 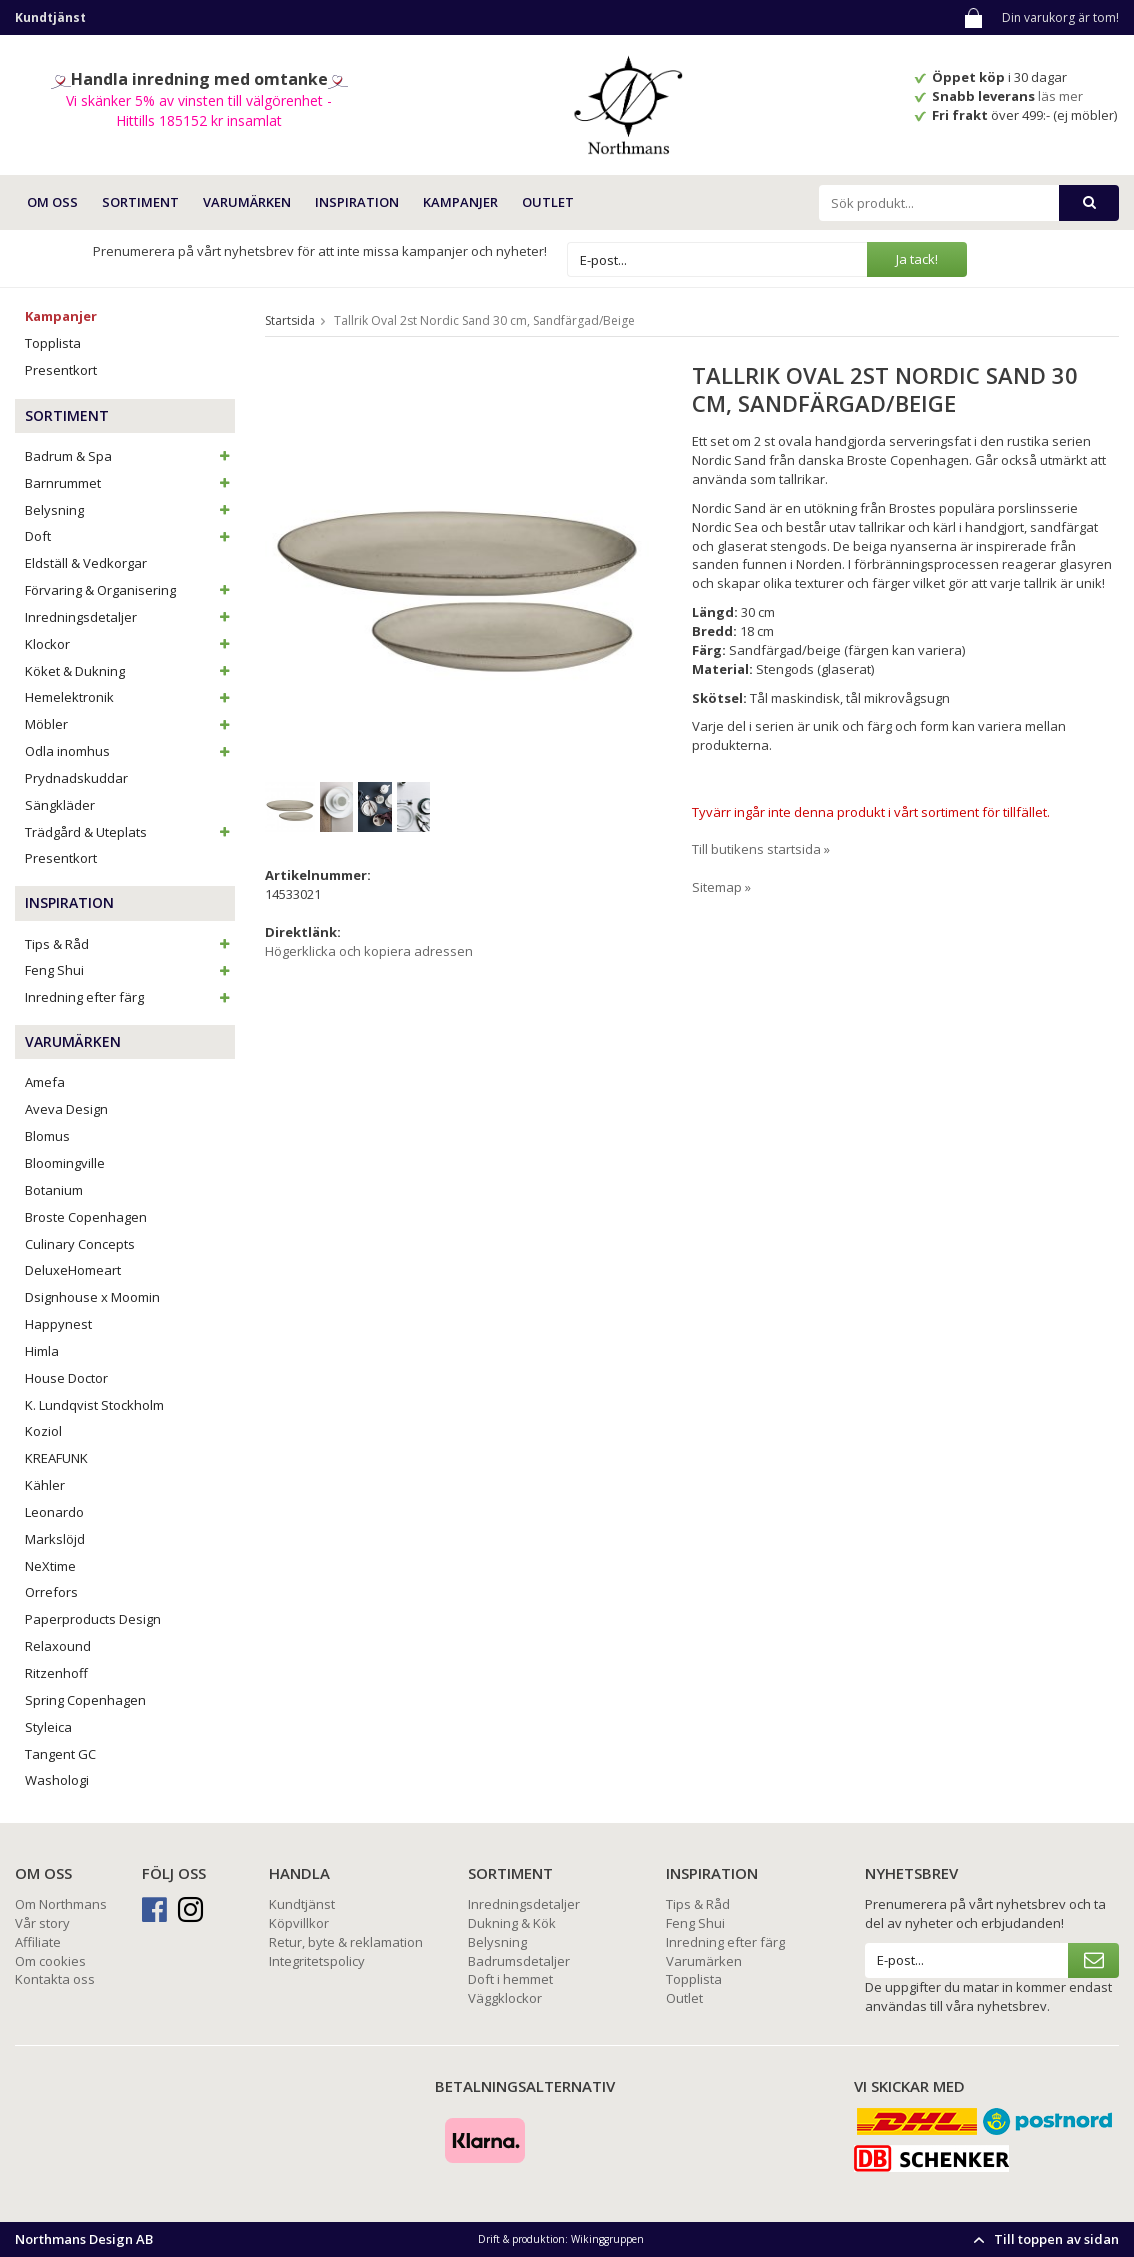 I want to click on Högerklicka och kopiera adressen, so click(x=369, y=951).